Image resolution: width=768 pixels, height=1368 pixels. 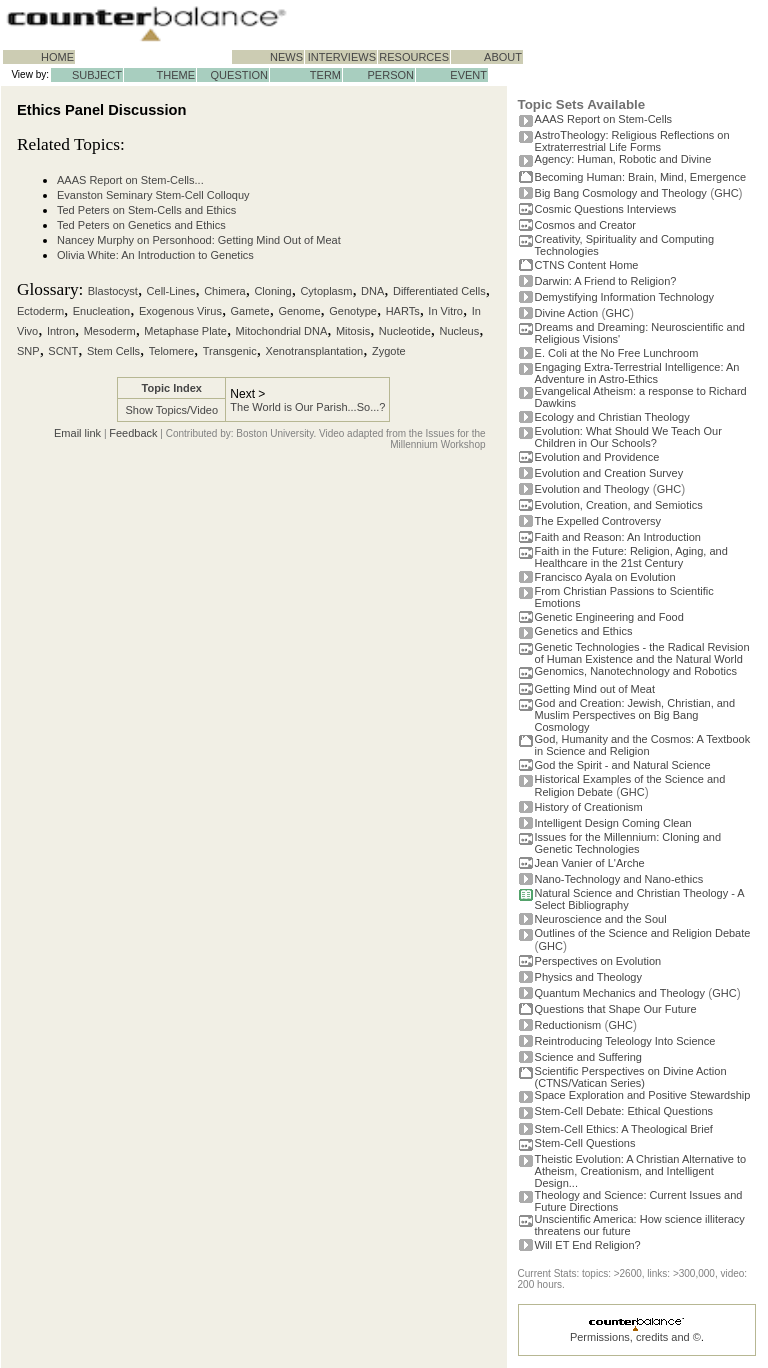 I want to click on Enucleation, so click(x=102, y=311).